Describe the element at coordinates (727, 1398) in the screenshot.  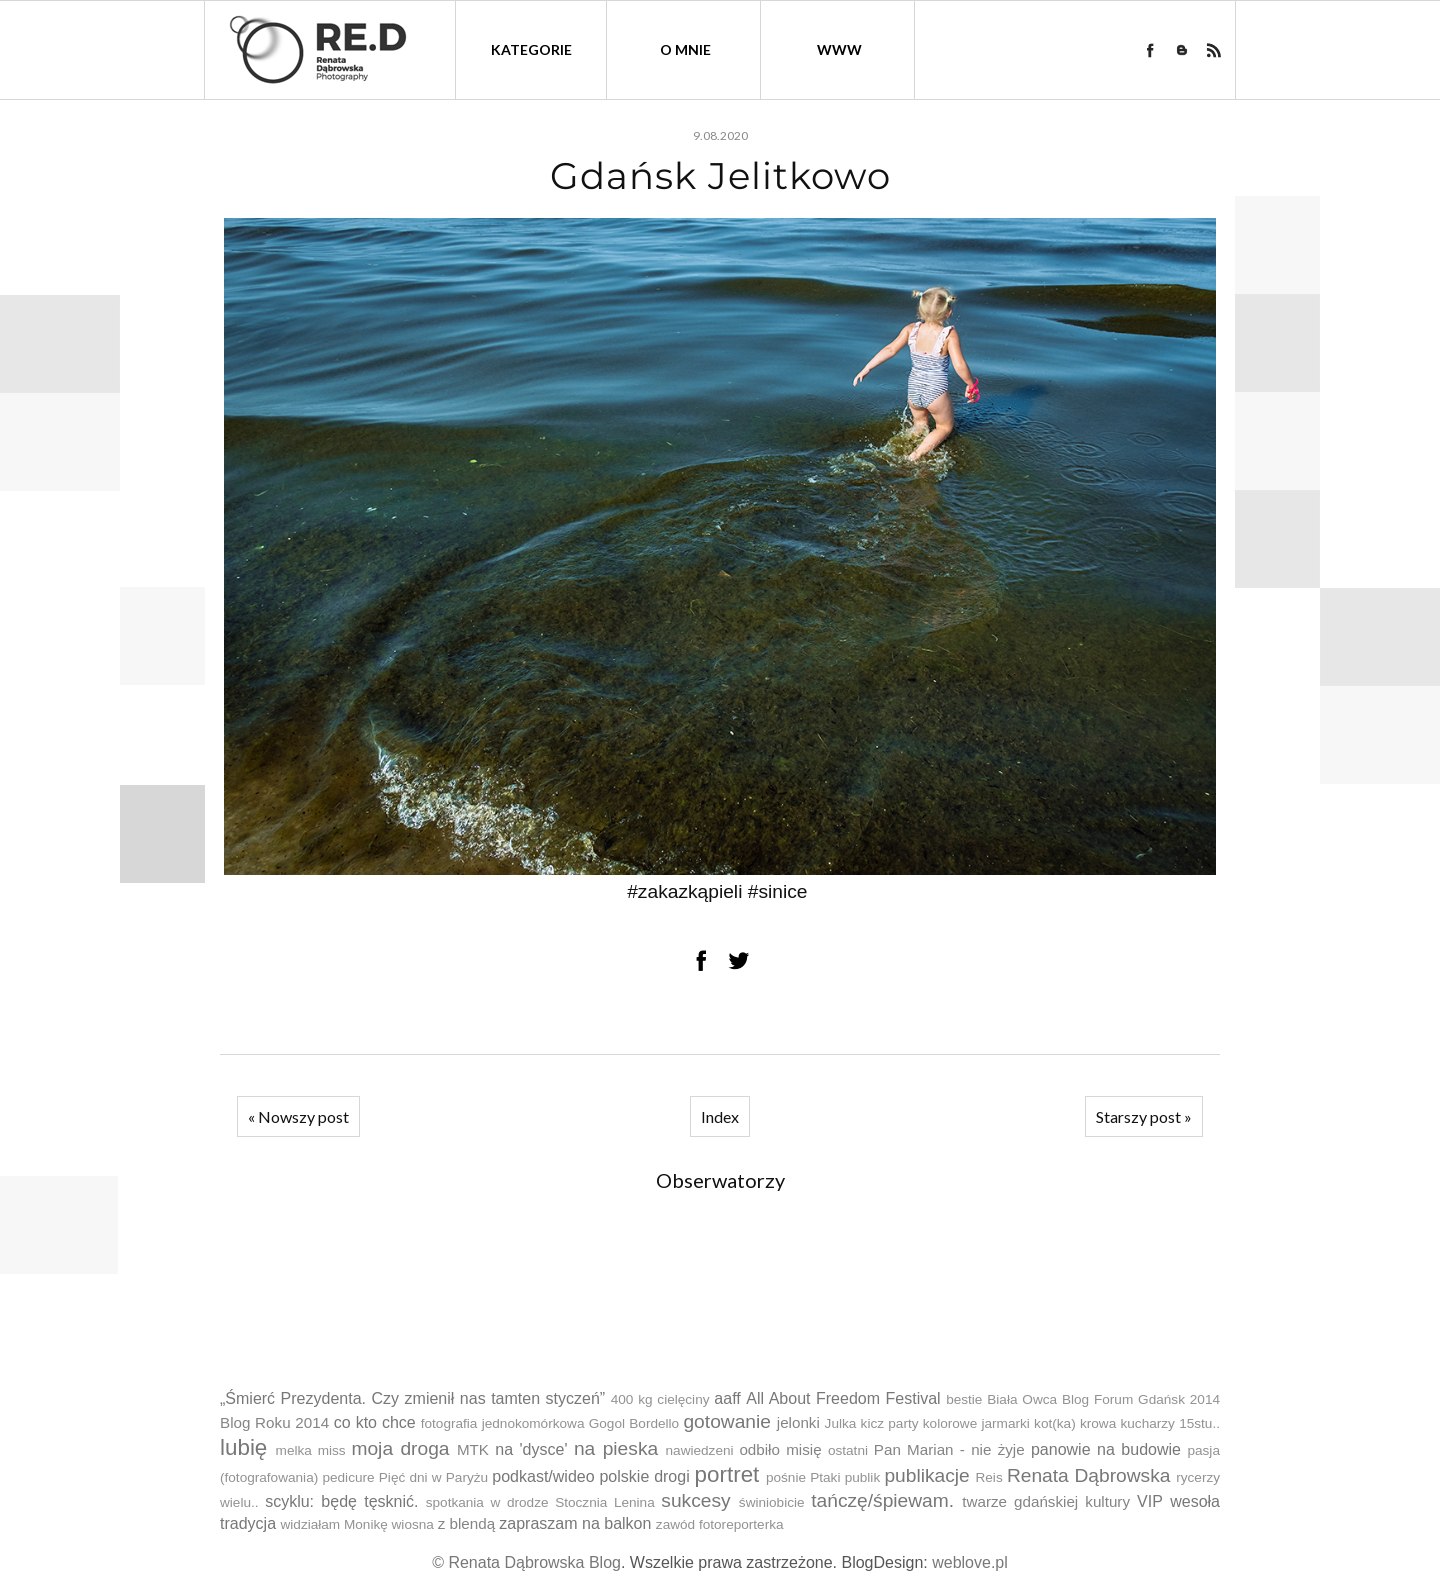
I see `aaff` at that location.